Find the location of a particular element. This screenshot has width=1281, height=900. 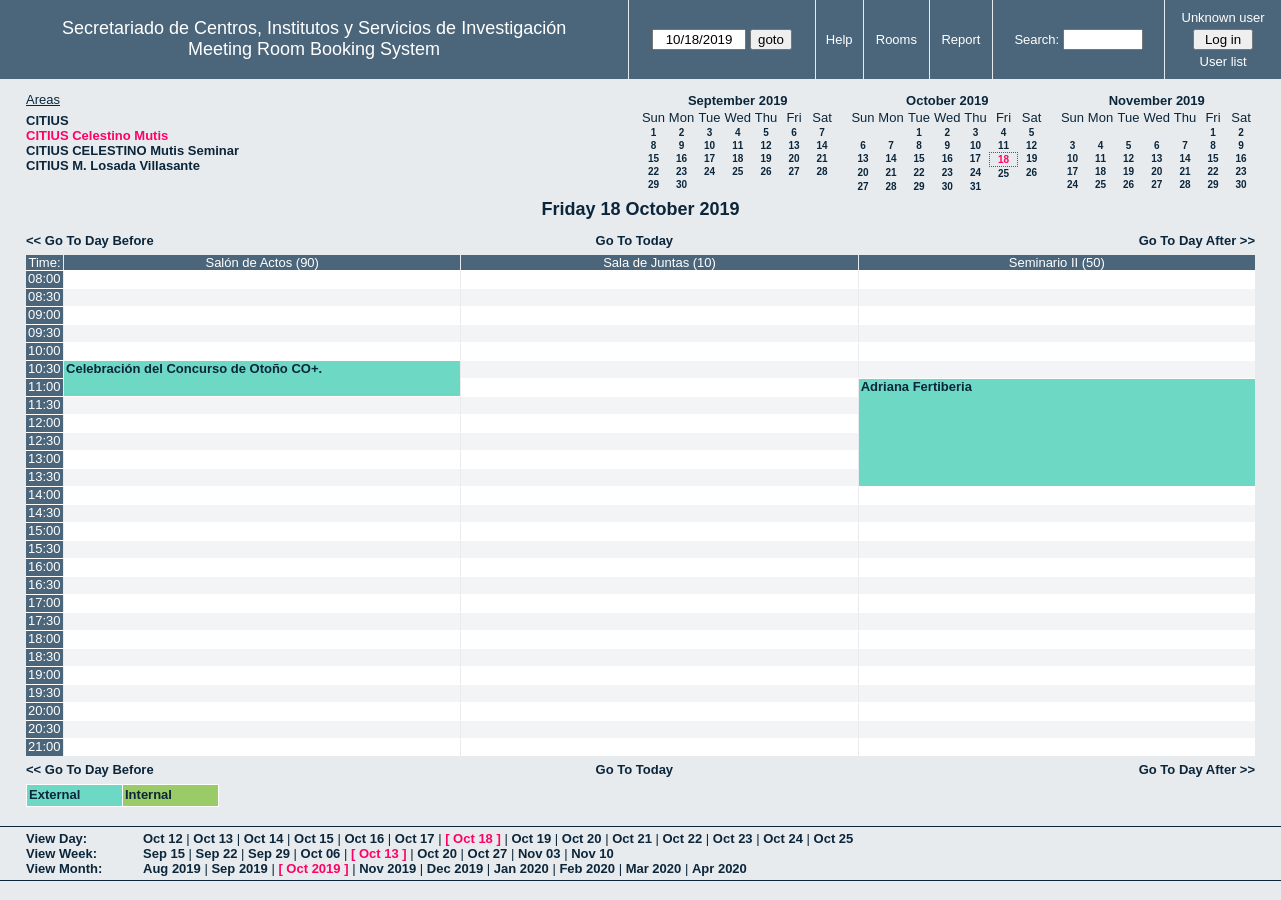

View Week: is located at coordinates (61, 853).